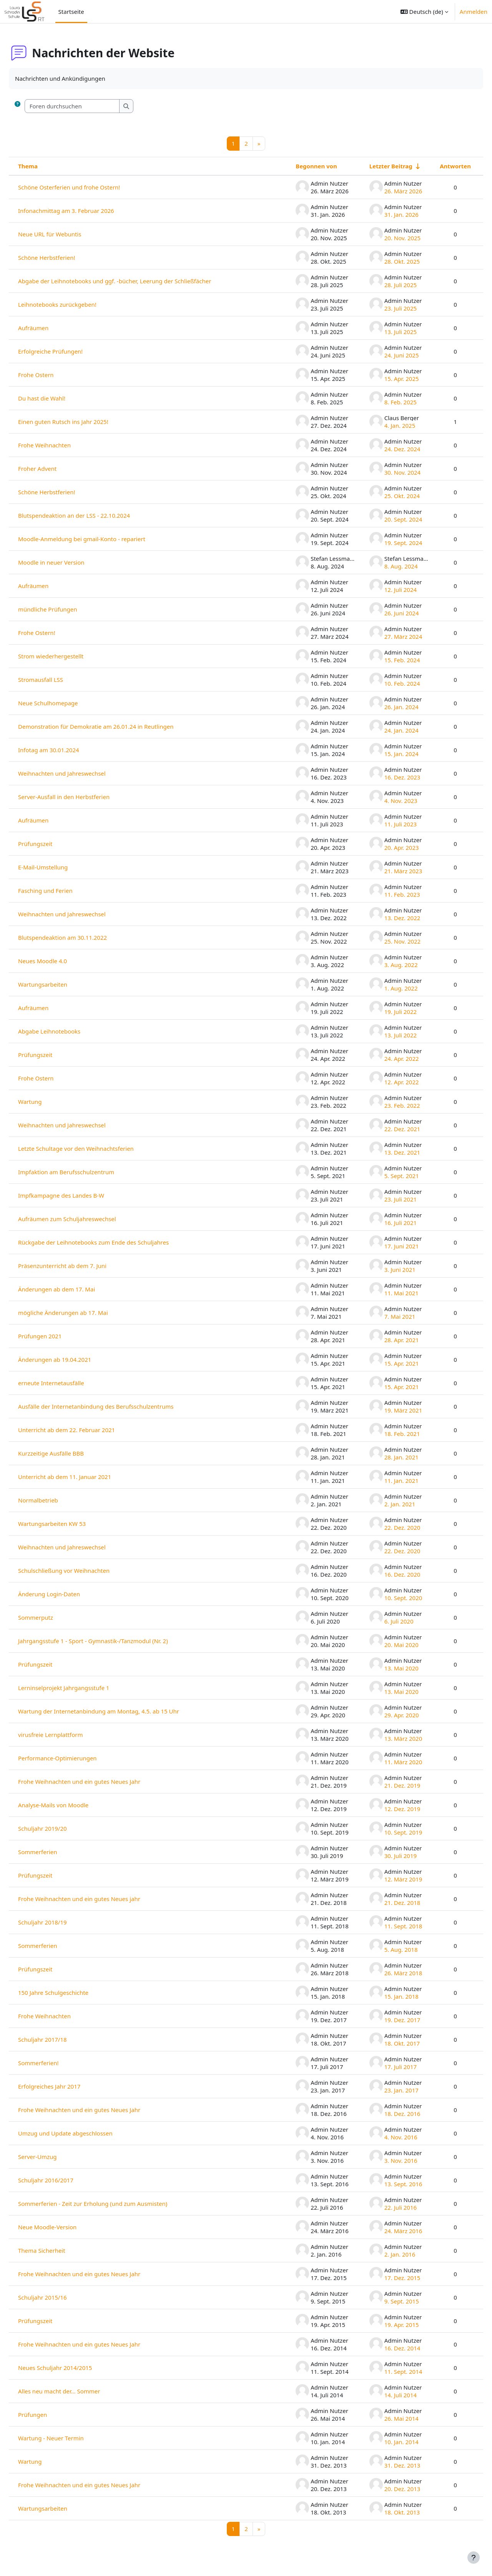 This screenshot has height=2576, width=492. What do you see at coordinates (69, 1453) in the screenshot?
I see `Kurzzeitige Ausfälle BBB` at bounding box center [69, 1453].